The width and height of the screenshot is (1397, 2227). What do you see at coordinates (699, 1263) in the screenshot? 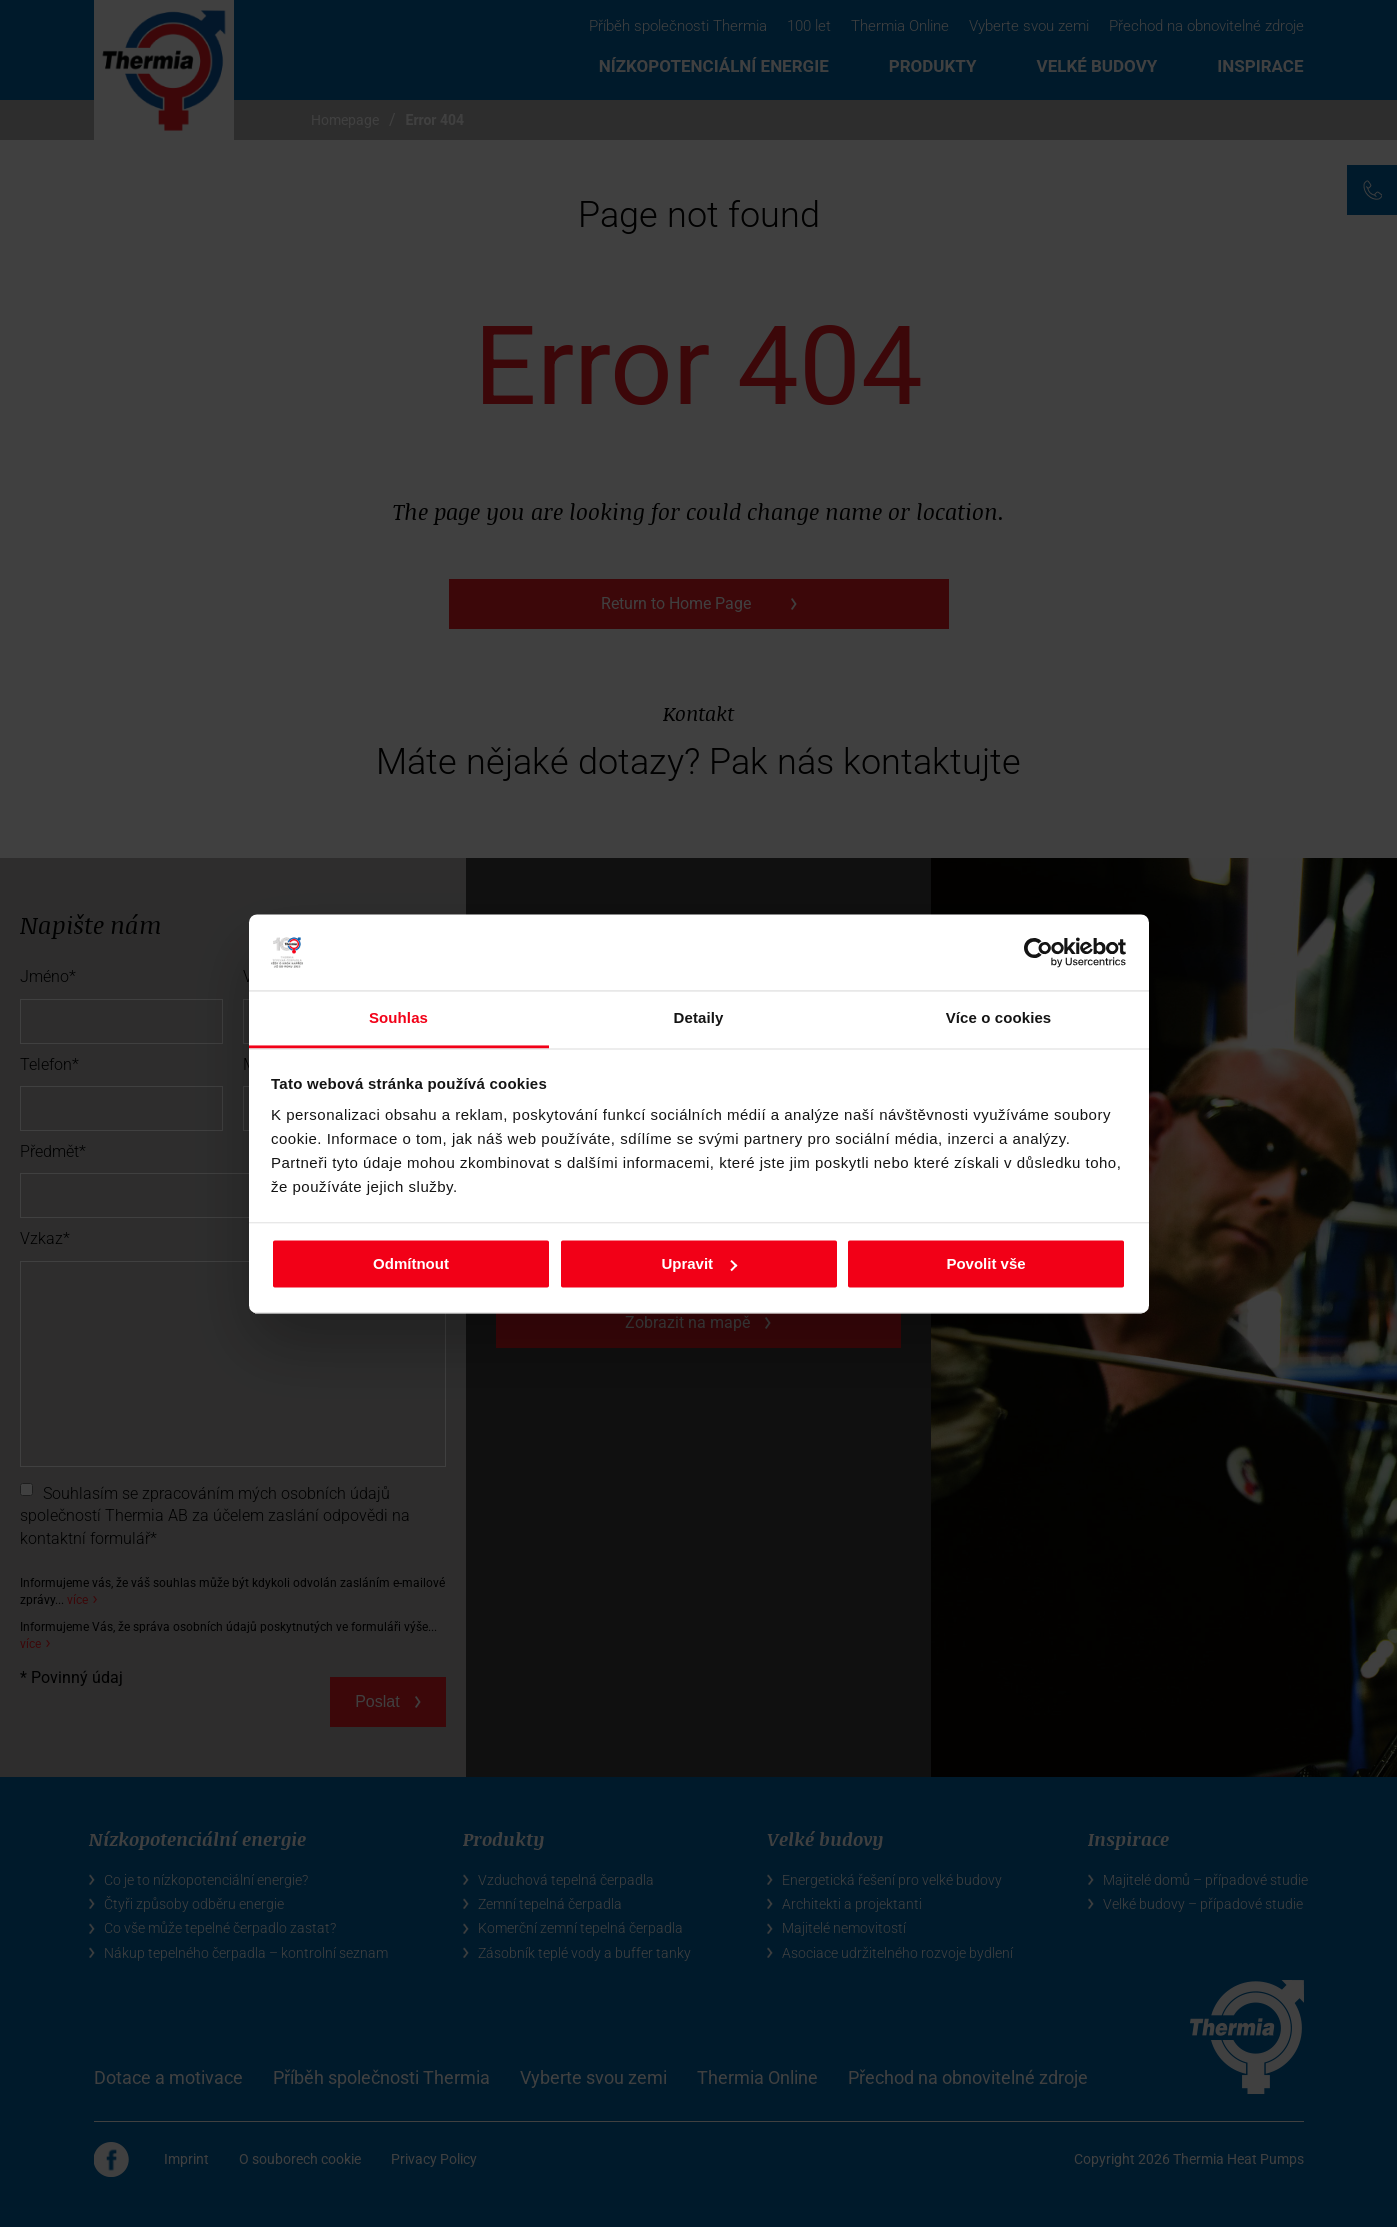
I see `Upravit` at bounding box center [699, 1263].